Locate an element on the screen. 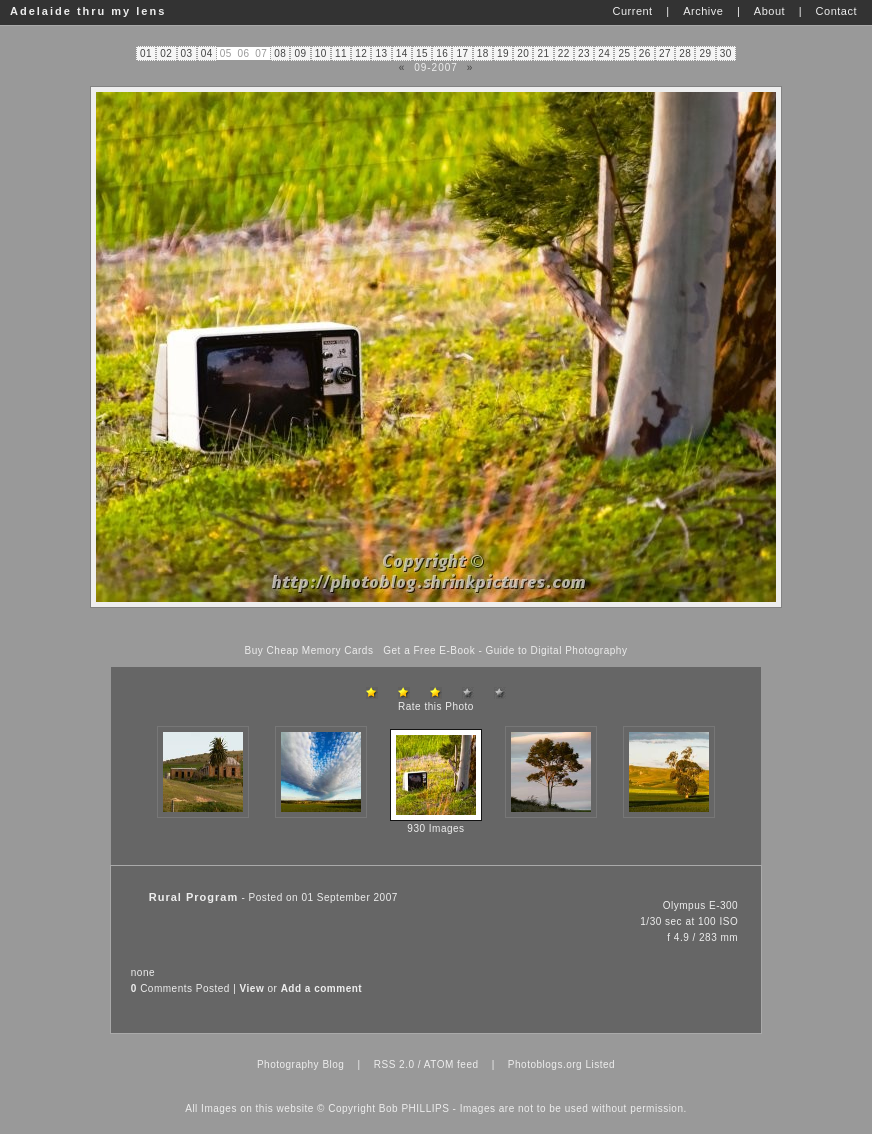 The height and width of the screenshot is (1134, 872). 13 is located at coordinates (382, 53).